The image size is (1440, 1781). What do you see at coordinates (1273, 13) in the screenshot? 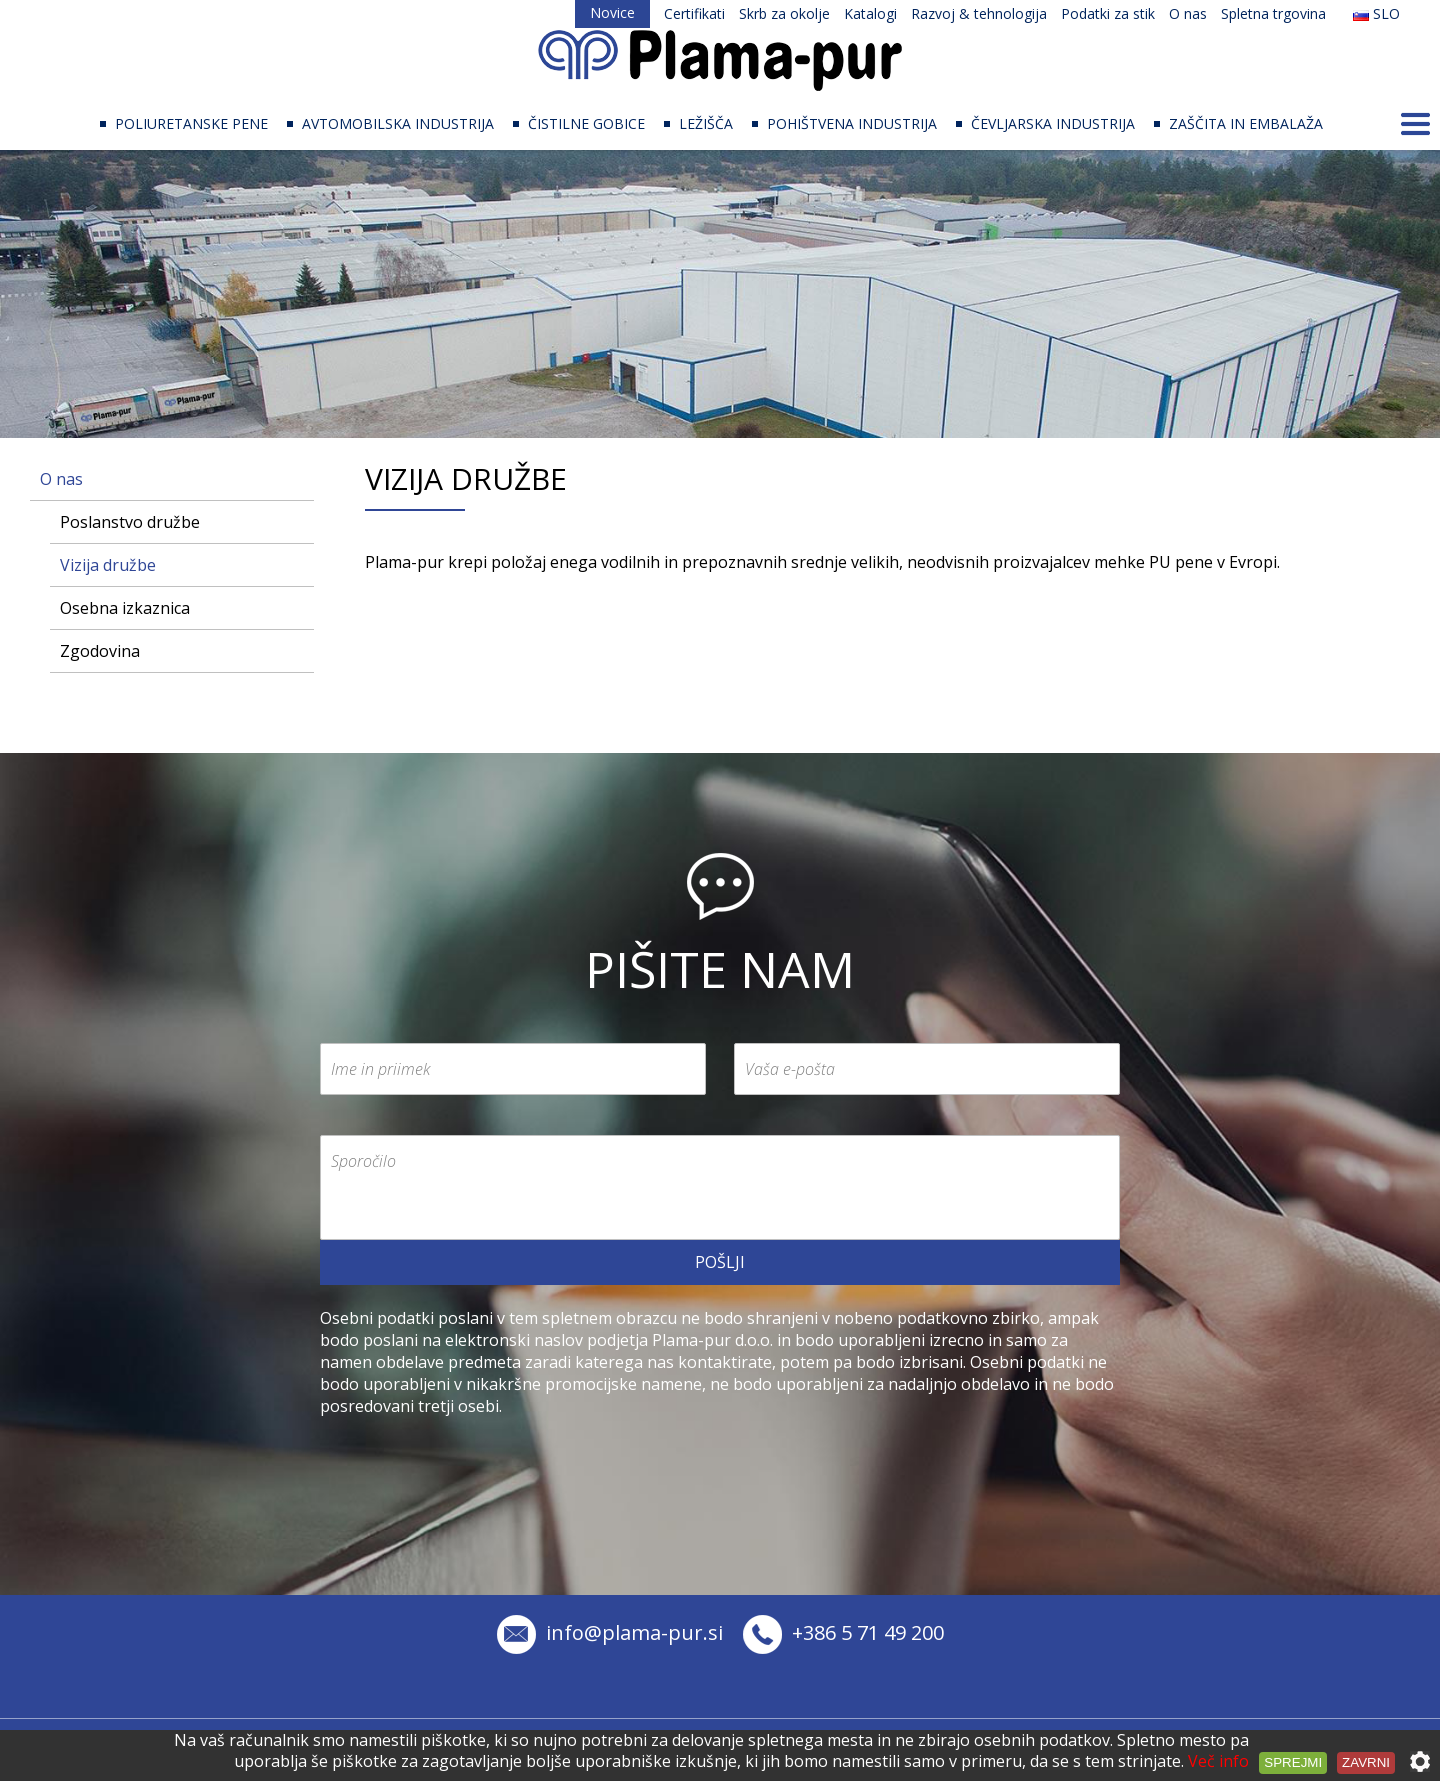
I see `Spletna trgovina` at bounding box center [1273, 13].